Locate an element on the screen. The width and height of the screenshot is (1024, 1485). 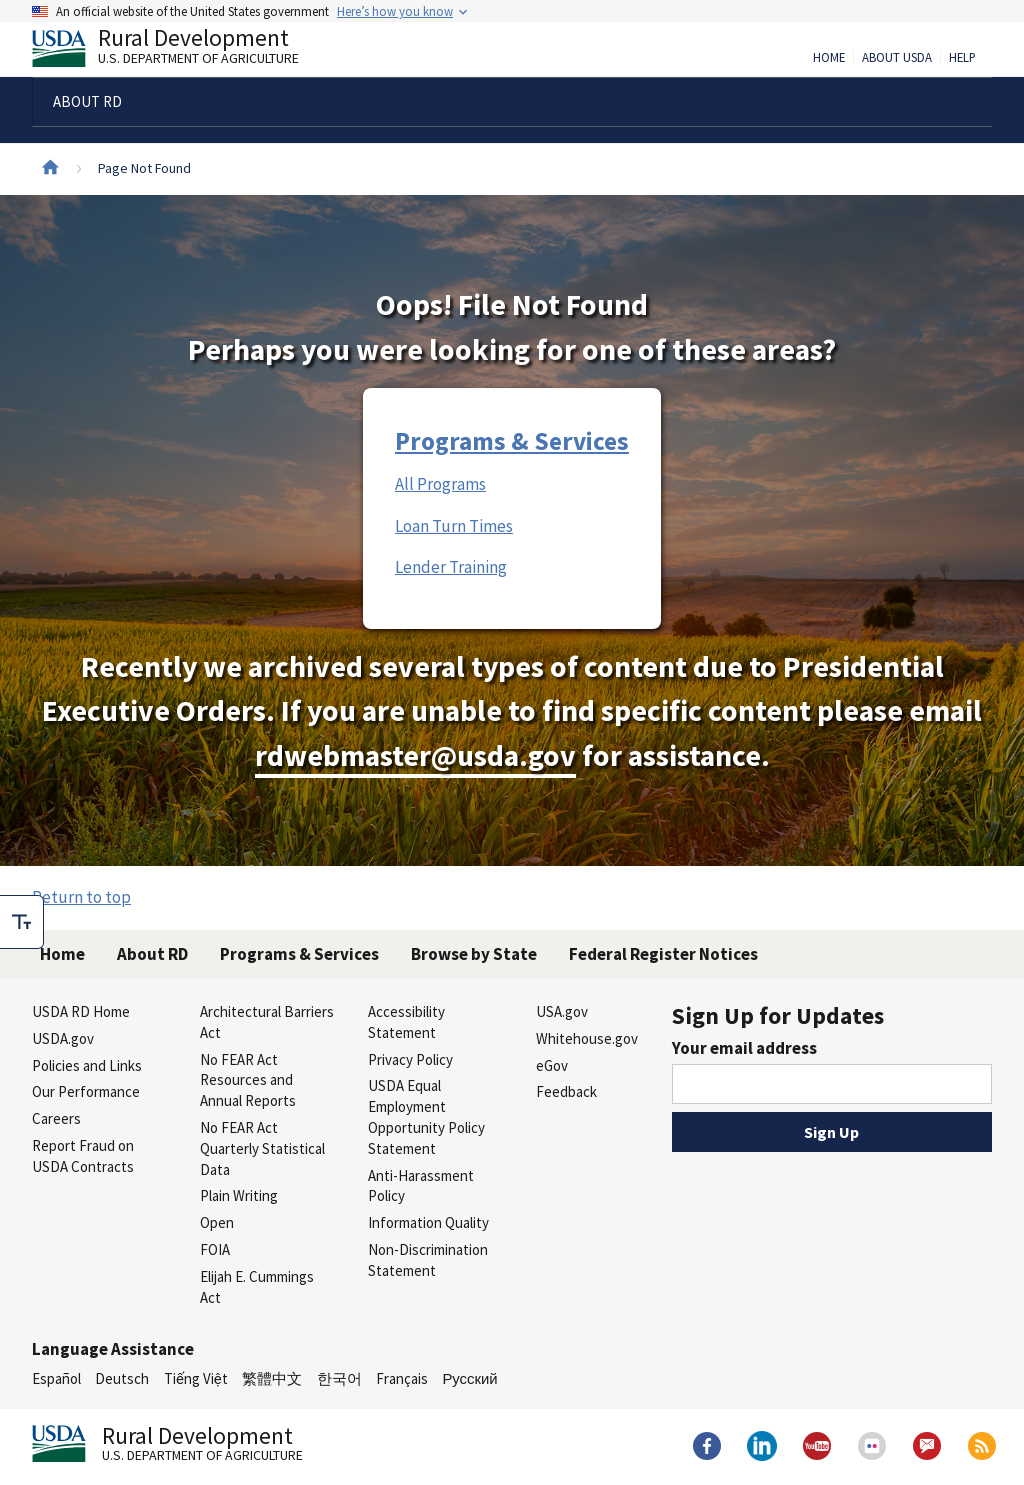
Plain Writing is located at coordinates (239, 1195).